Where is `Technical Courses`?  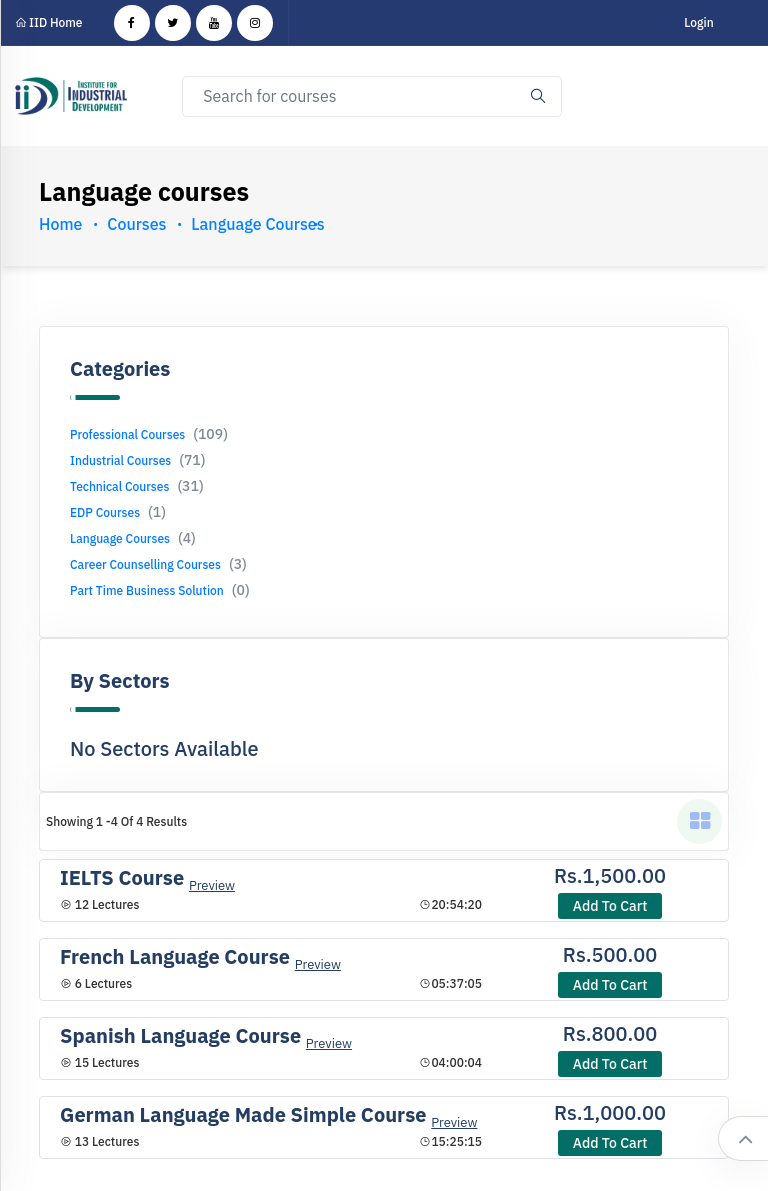
Technical Courses is located at coordinates (137, 486).